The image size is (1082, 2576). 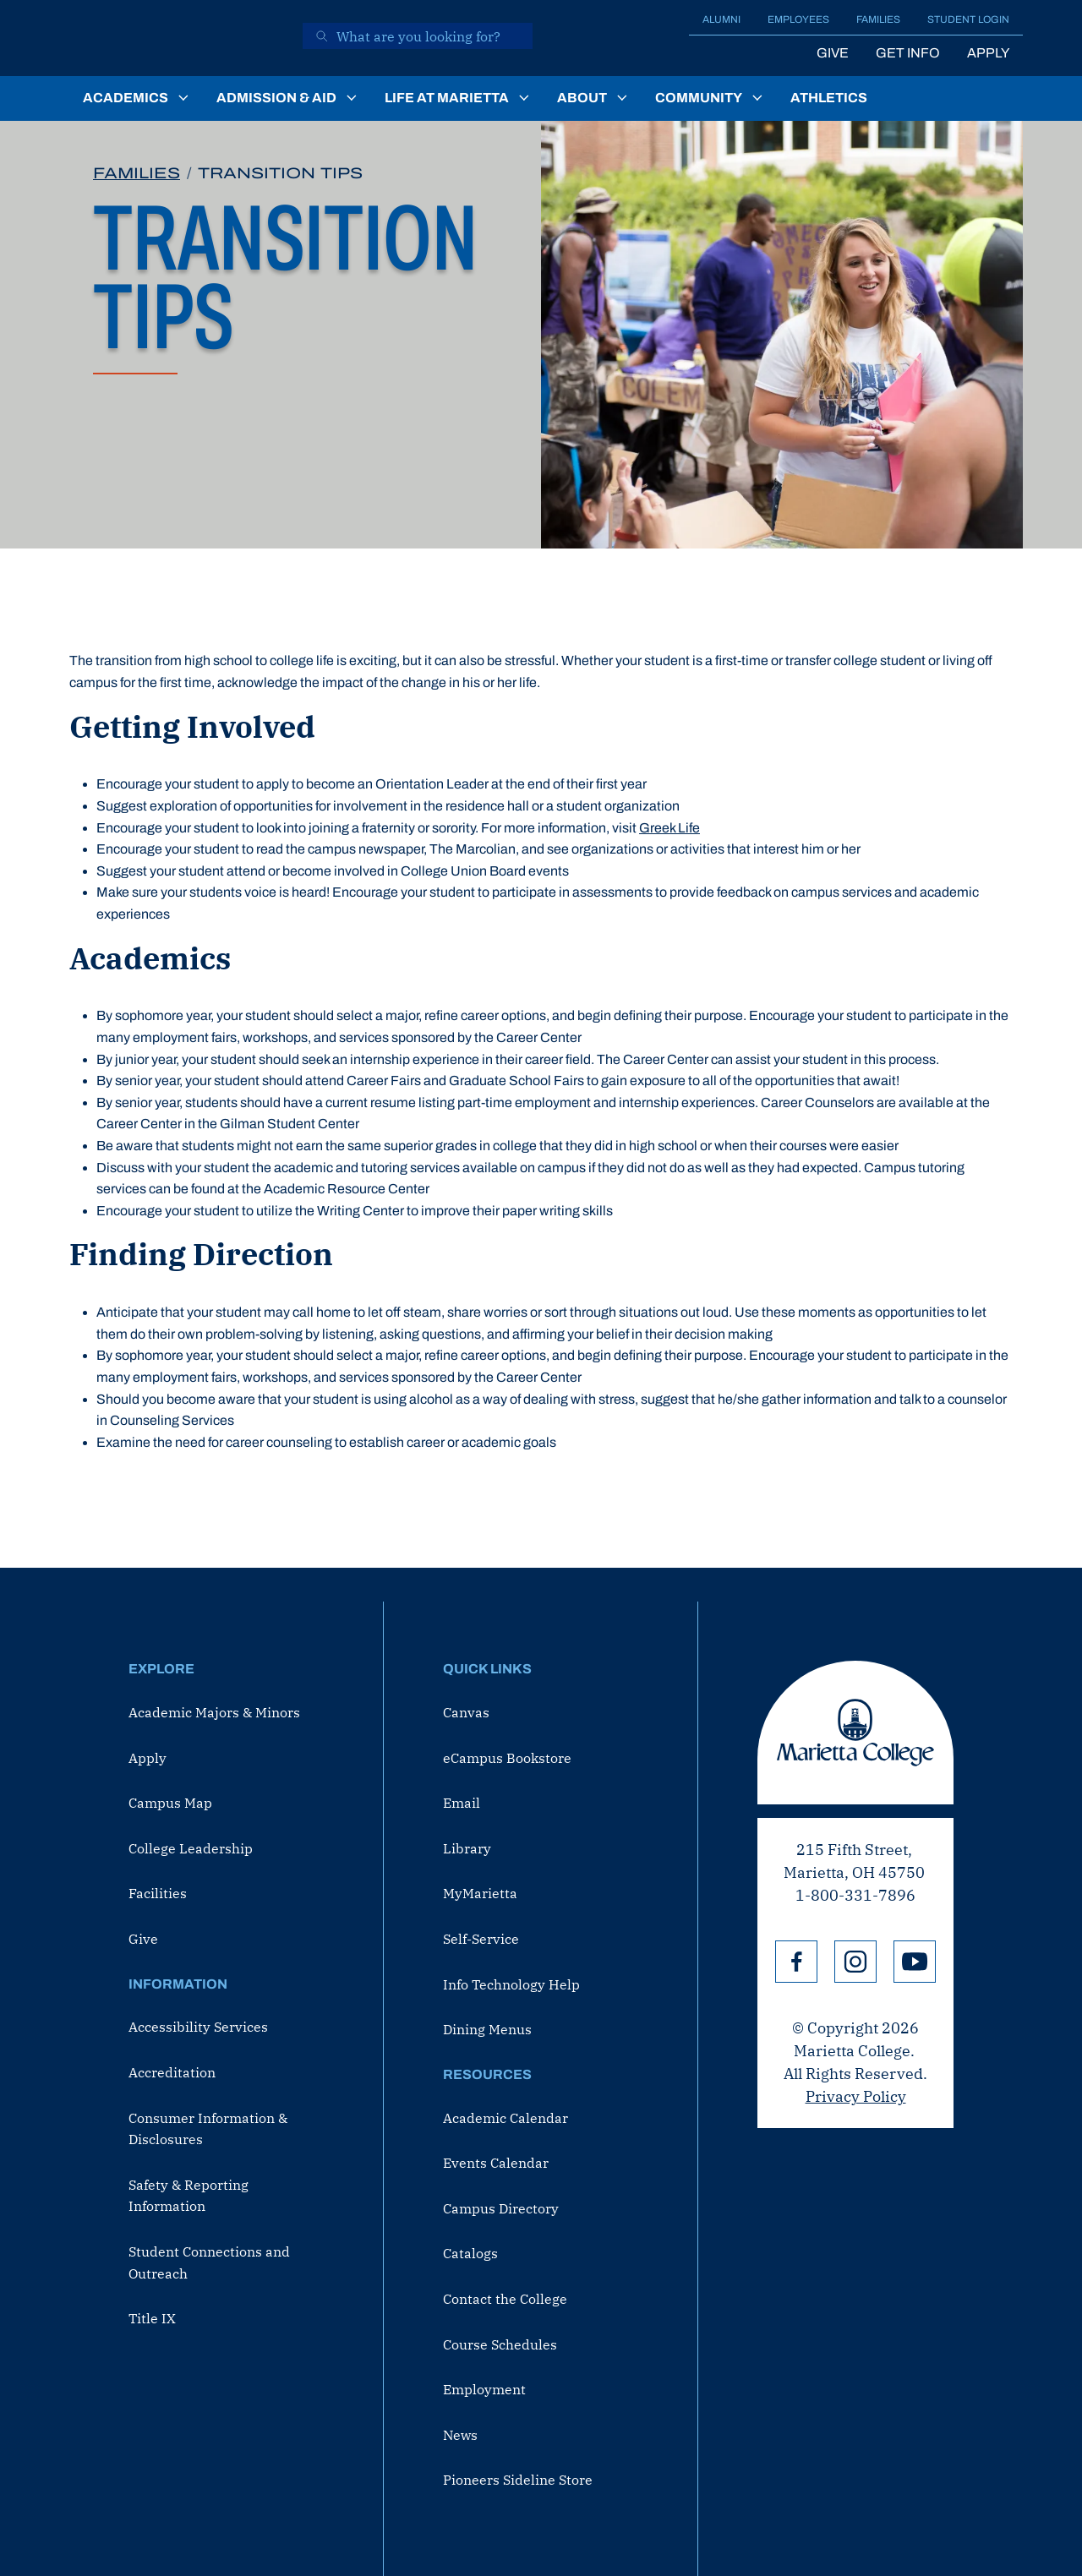 What do you see at coordinates (174, 38) in the screenshot?
I see `[Marietta College]` at bounding box center [174, 38].